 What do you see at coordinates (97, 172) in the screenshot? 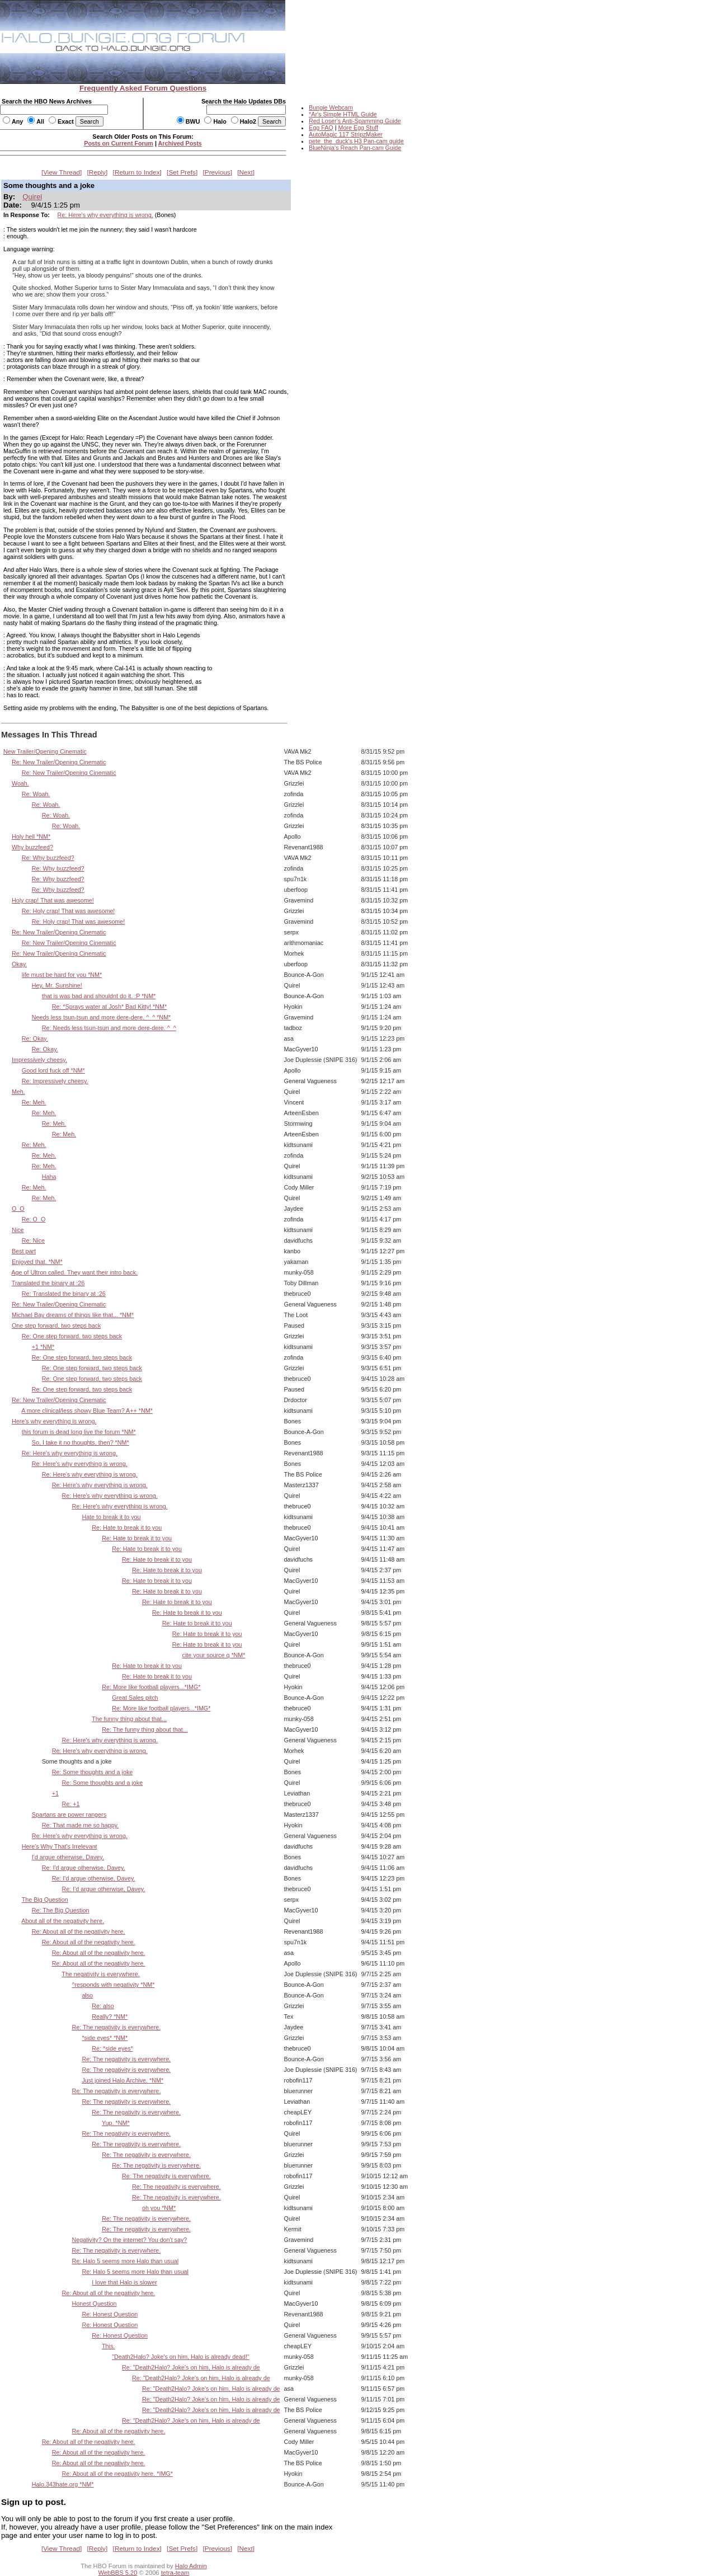
I see `Reply` at bounding box center [97, 172].